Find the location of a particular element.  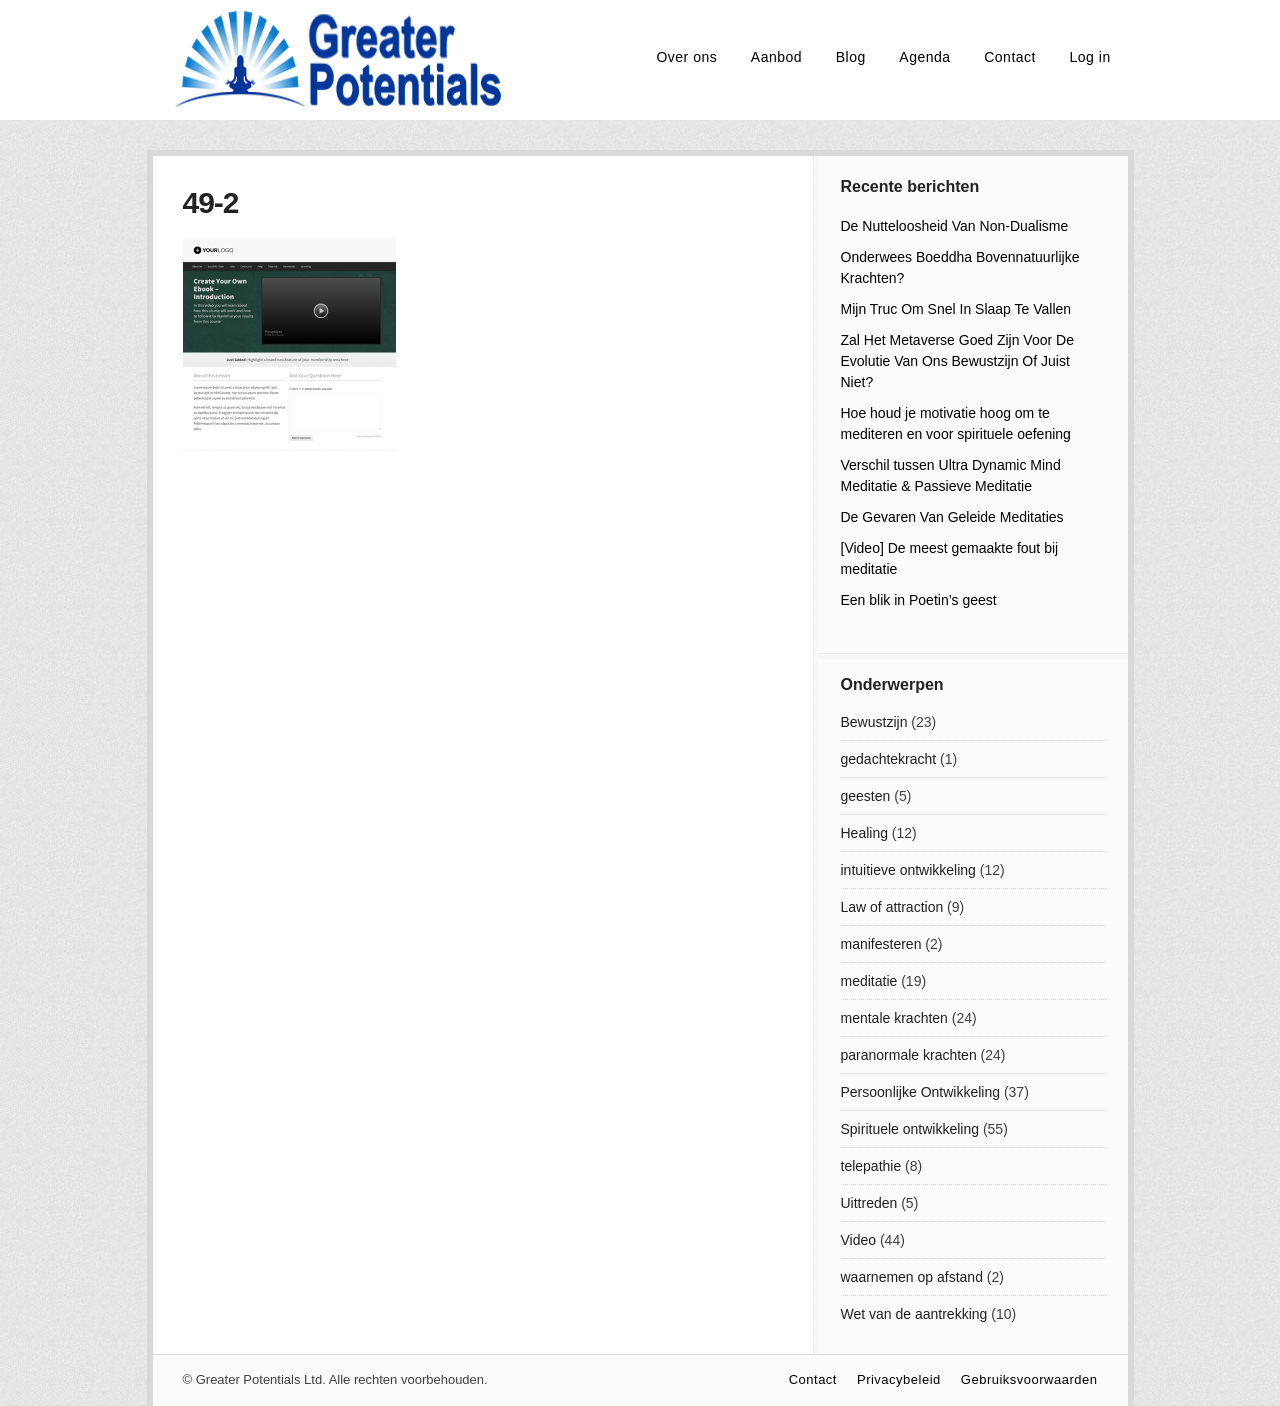

Persoonlijke Ontwikkeling is located at coordinates (921, 1092).